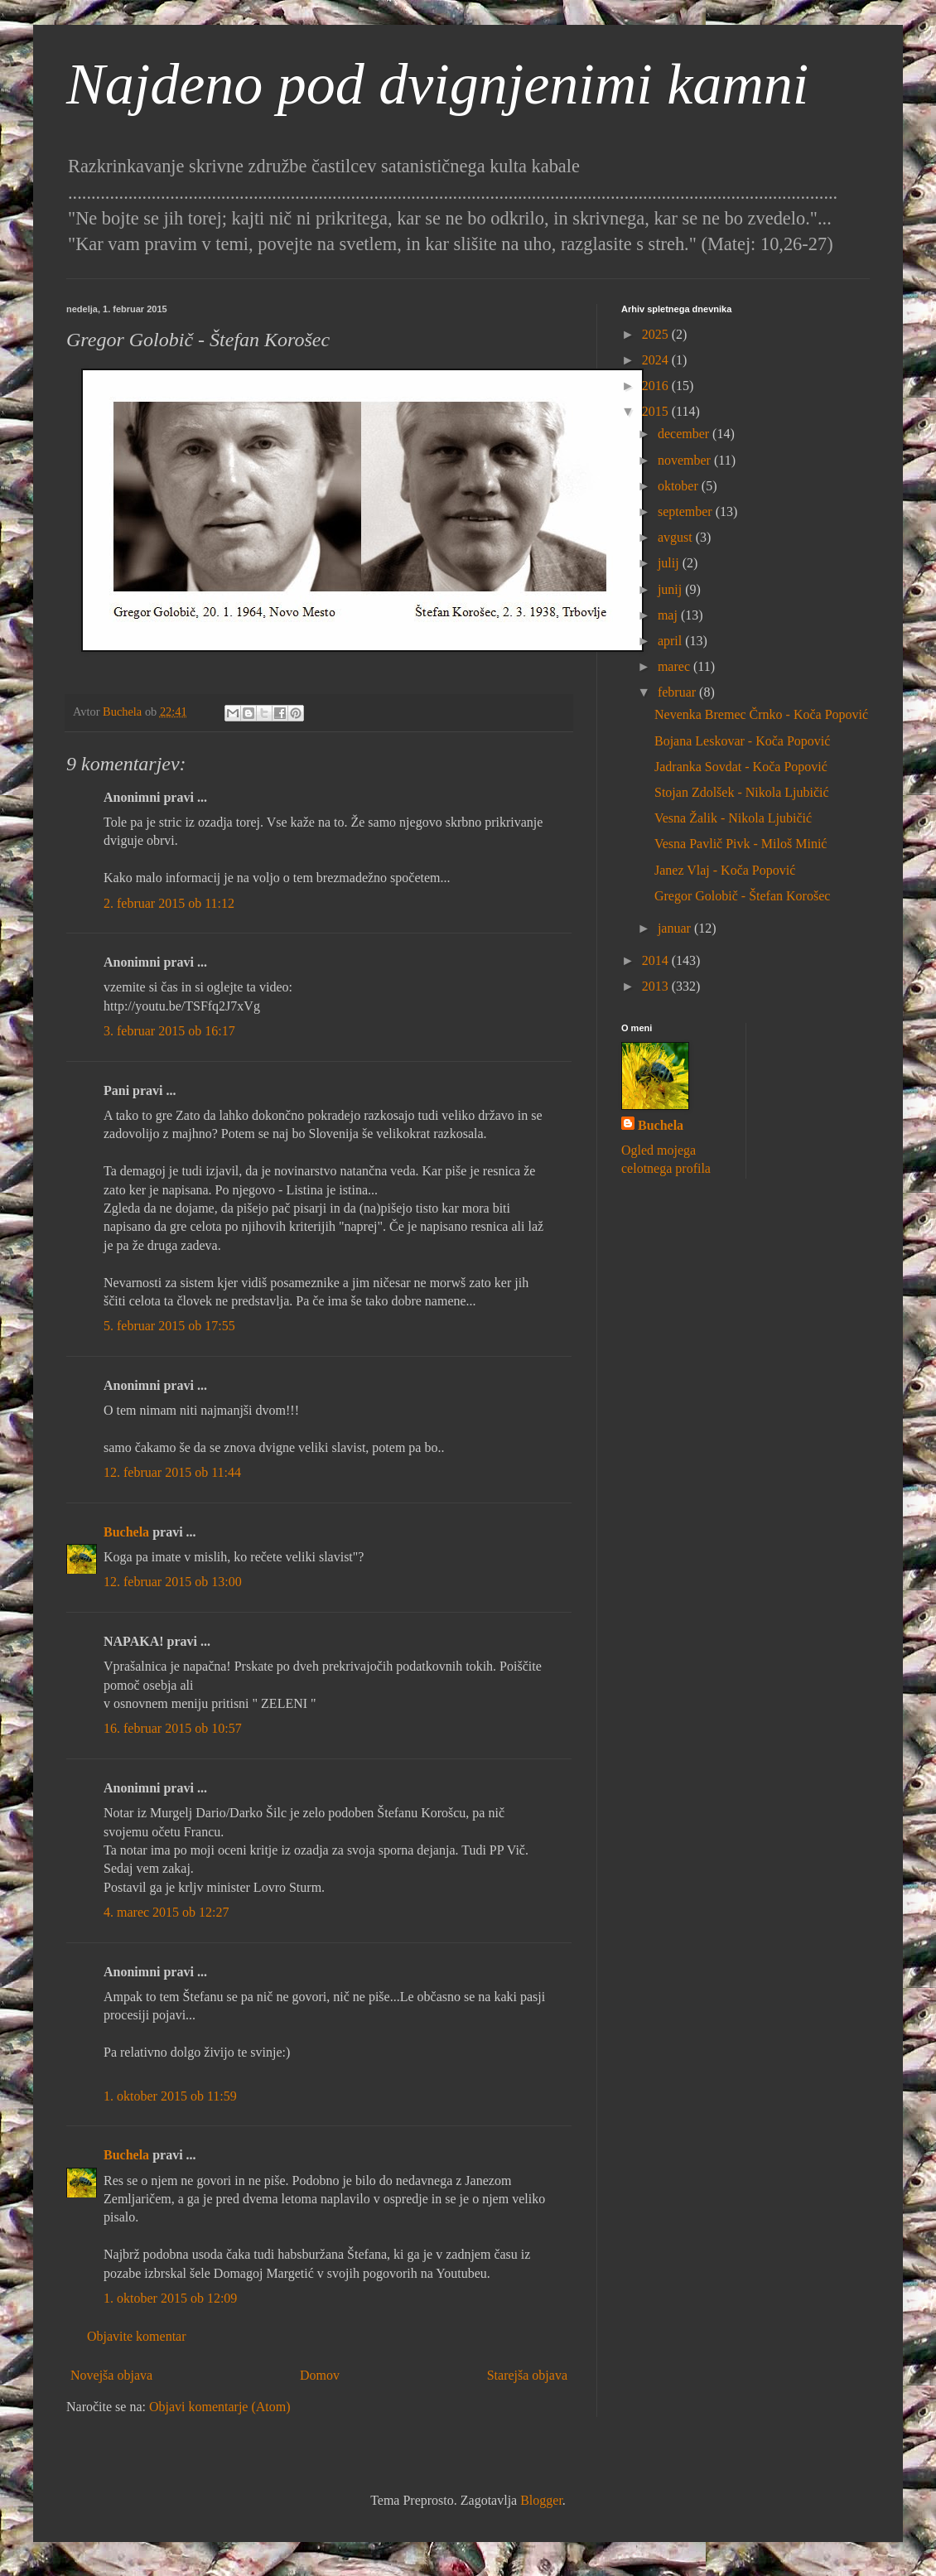  What do you see at coordinates (657, 411) in the screenshot?
I see `2015` at bounding box center [657, 411].